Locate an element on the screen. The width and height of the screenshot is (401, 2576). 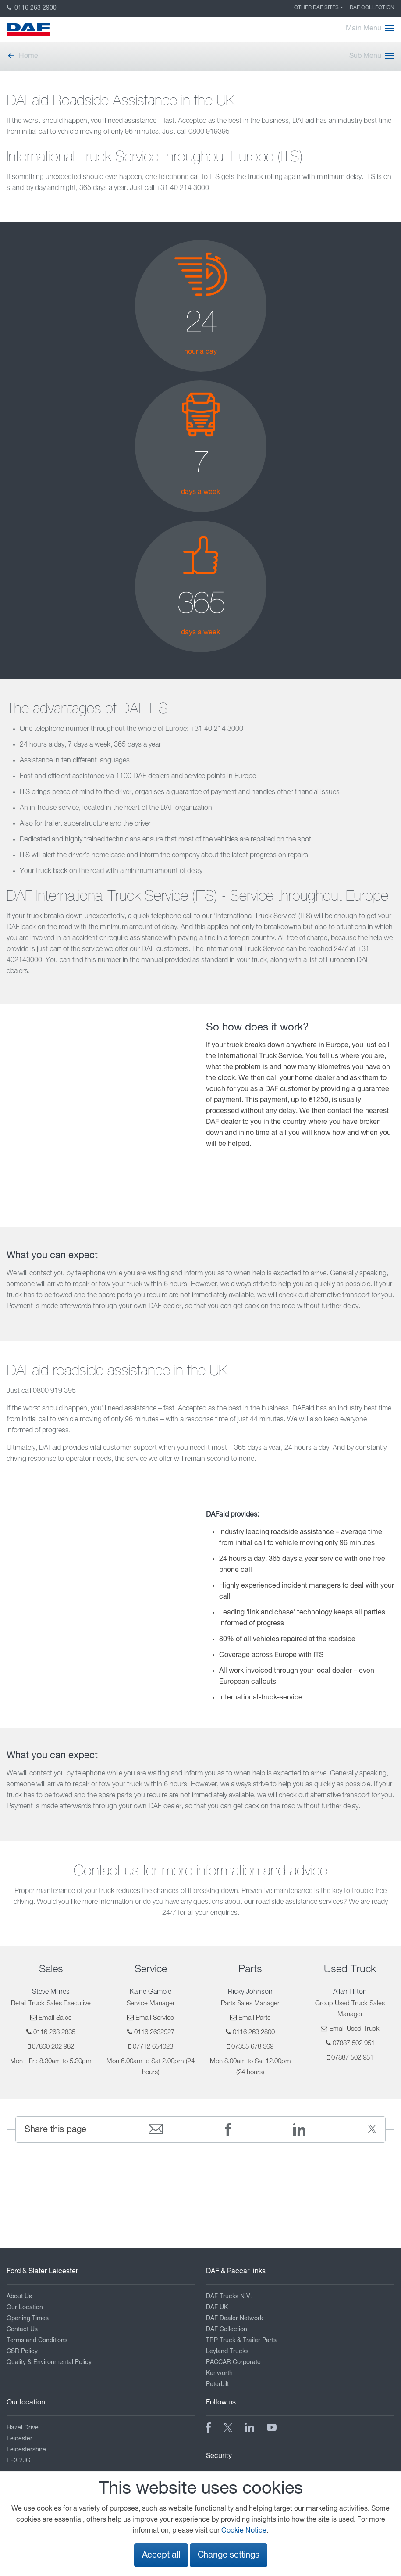
DAF Collection is located at coordinates (372, 8).